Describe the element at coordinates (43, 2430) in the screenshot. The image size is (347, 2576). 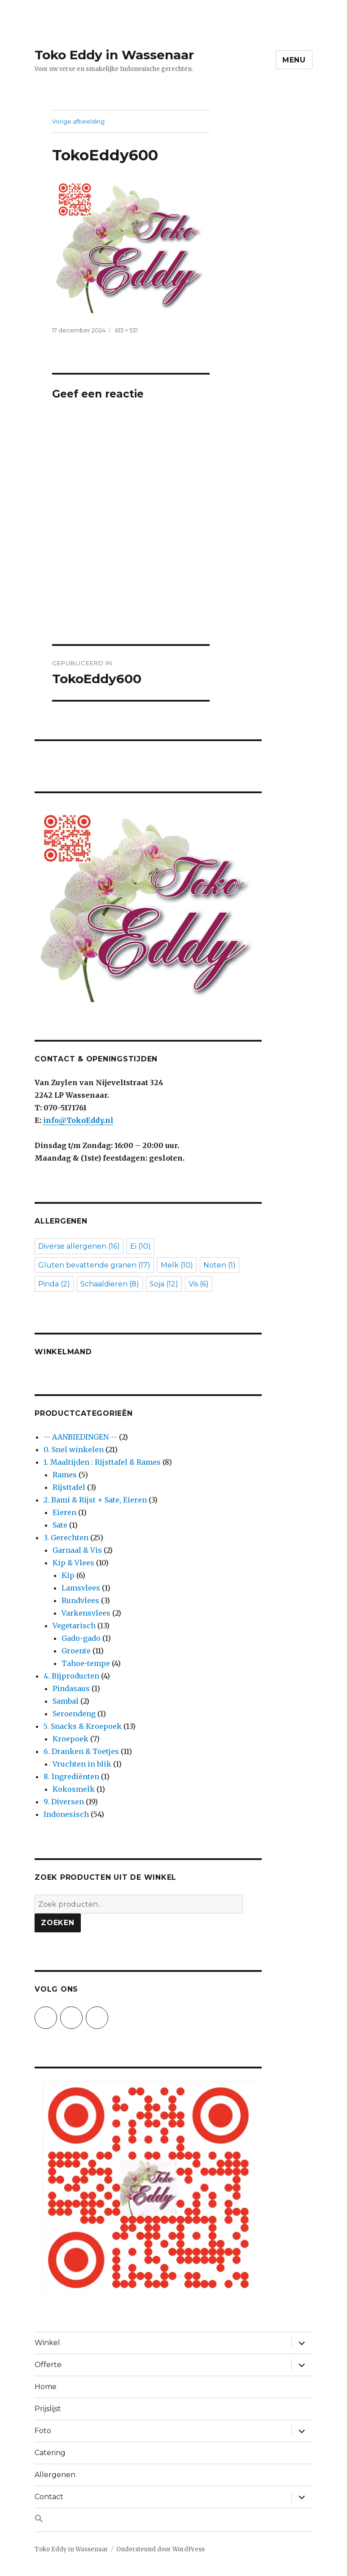
I see `Foto` at that location.